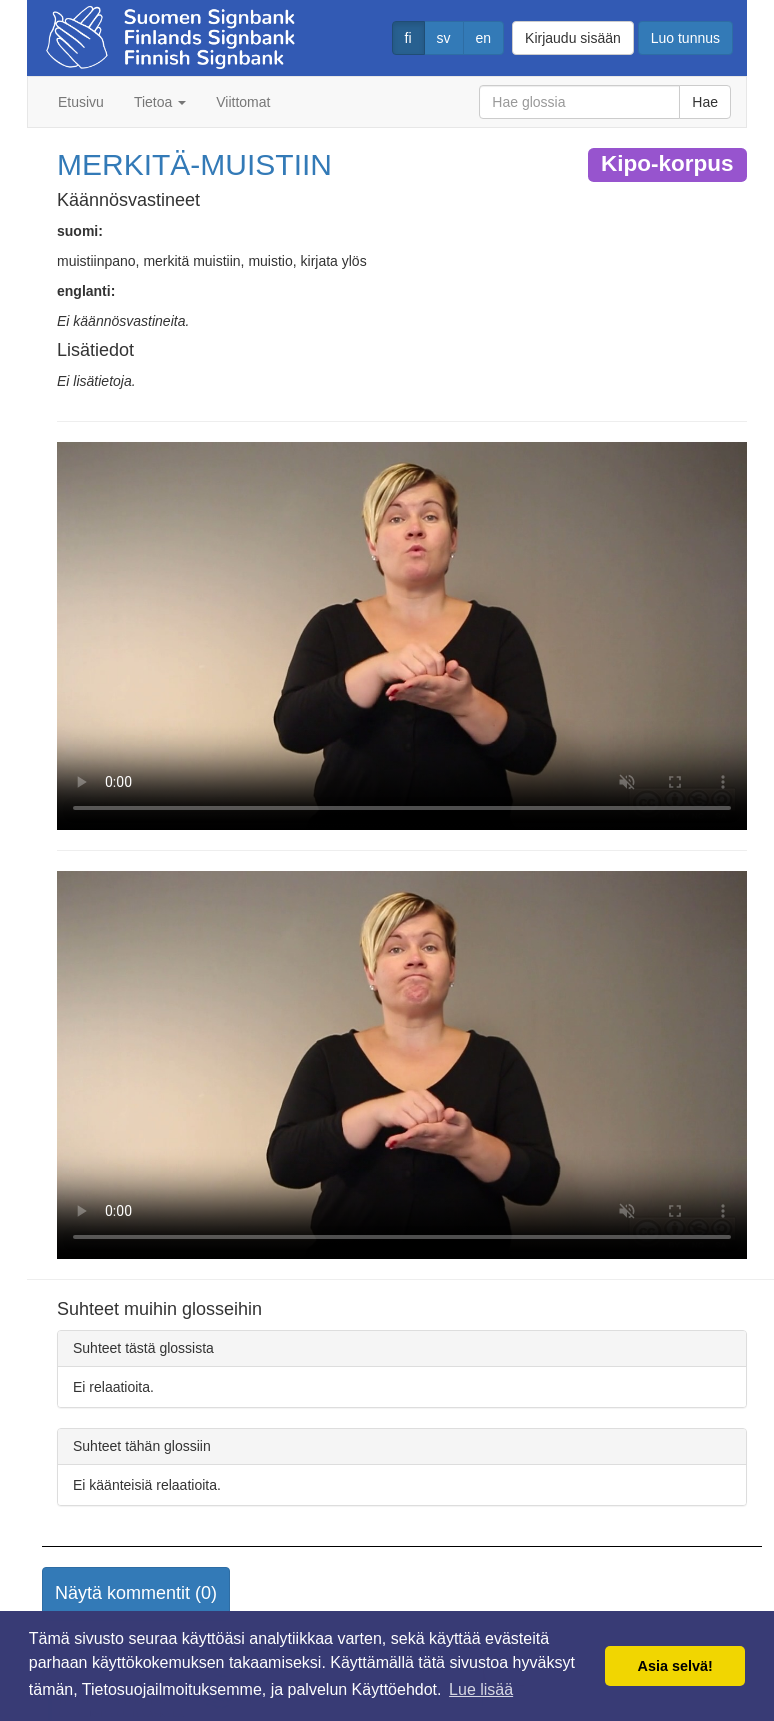 The image size is (774, 1721). What do you see at coordinates (484, 38) in the screenshot?
I see `en` at bounding box center [484, 38].